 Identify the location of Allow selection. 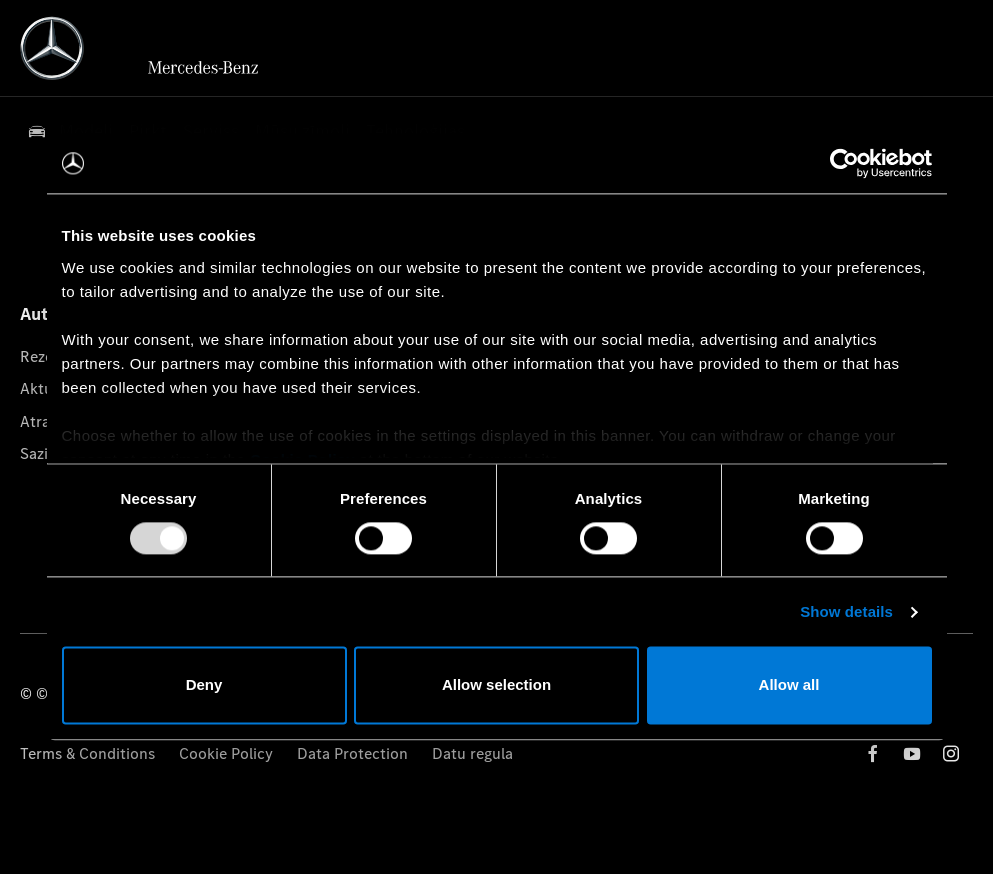
(496, 685).